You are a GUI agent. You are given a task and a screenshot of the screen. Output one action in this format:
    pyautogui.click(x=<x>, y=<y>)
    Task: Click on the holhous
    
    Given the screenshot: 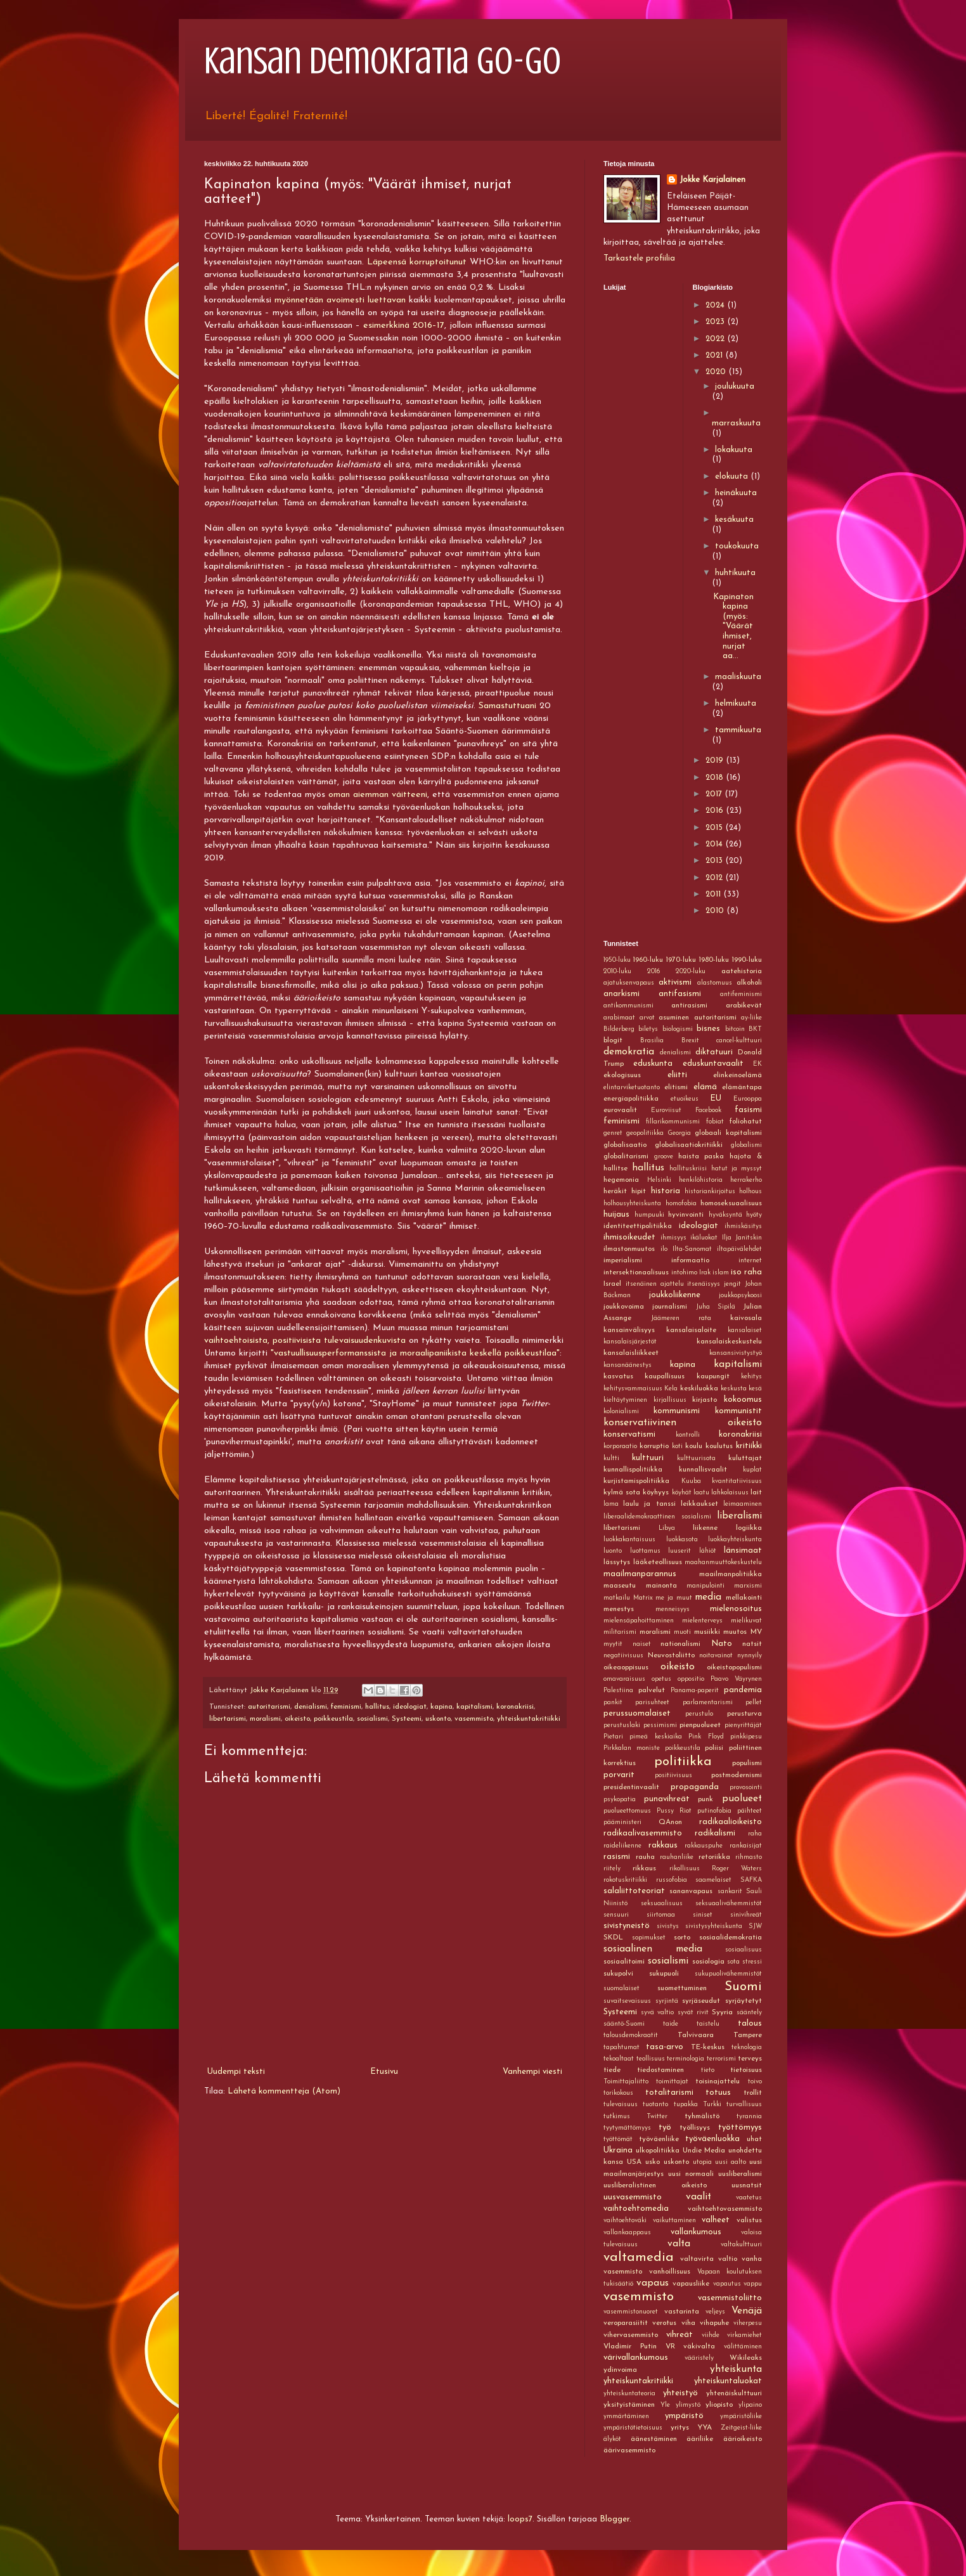 What is the action you would take?
    pyautogui.click(x=750, y=1191)
    